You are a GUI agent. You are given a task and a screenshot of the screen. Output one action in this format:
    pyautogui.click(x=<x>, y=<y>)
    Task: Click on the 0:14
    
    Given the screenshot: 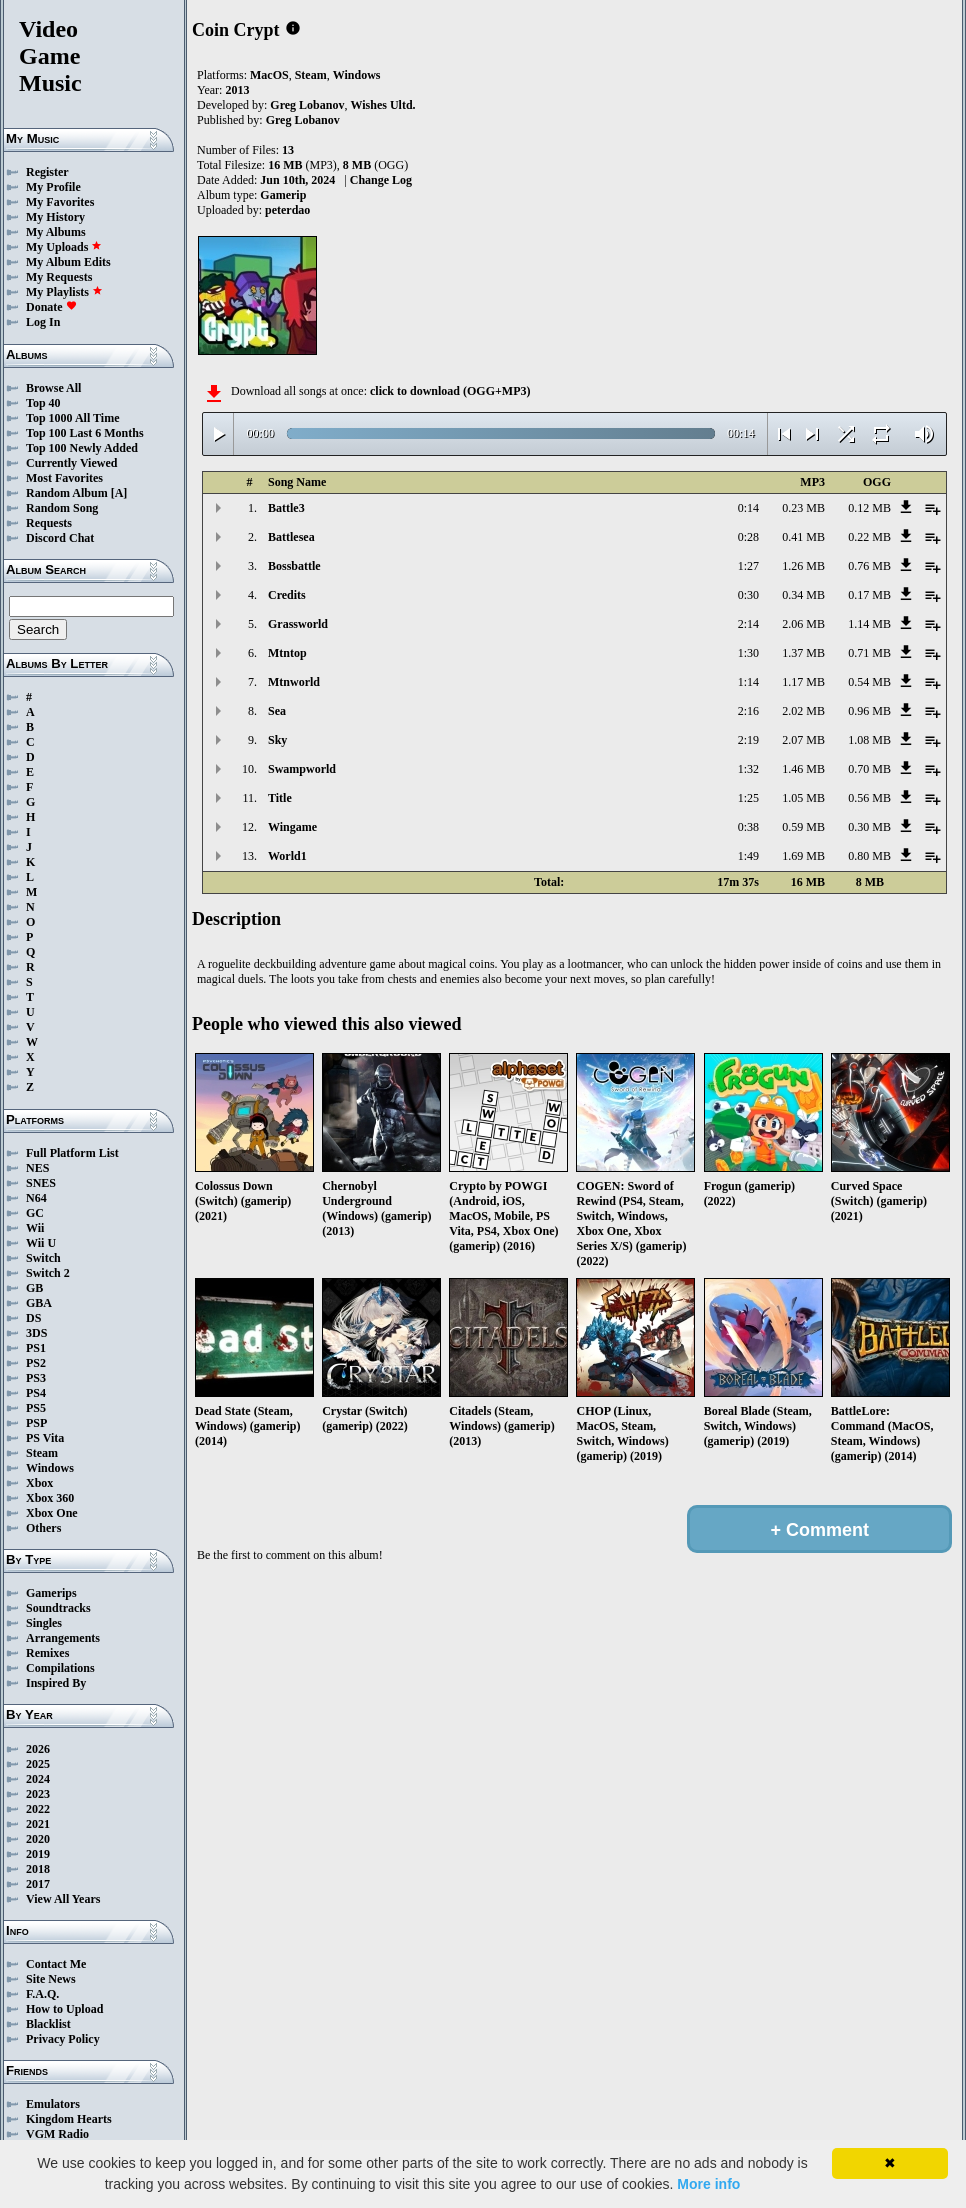 What is the action you would take?
    pyautogui.click(x=748, y=508)
    